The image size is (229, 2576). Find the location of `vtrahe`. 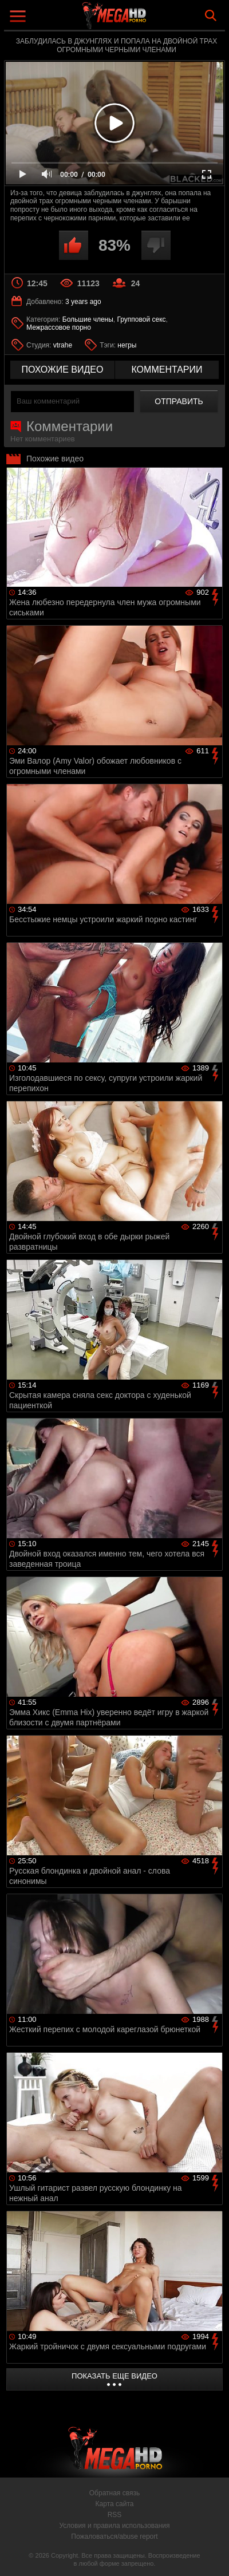

vtrahe is located at coordinates (62, 345).